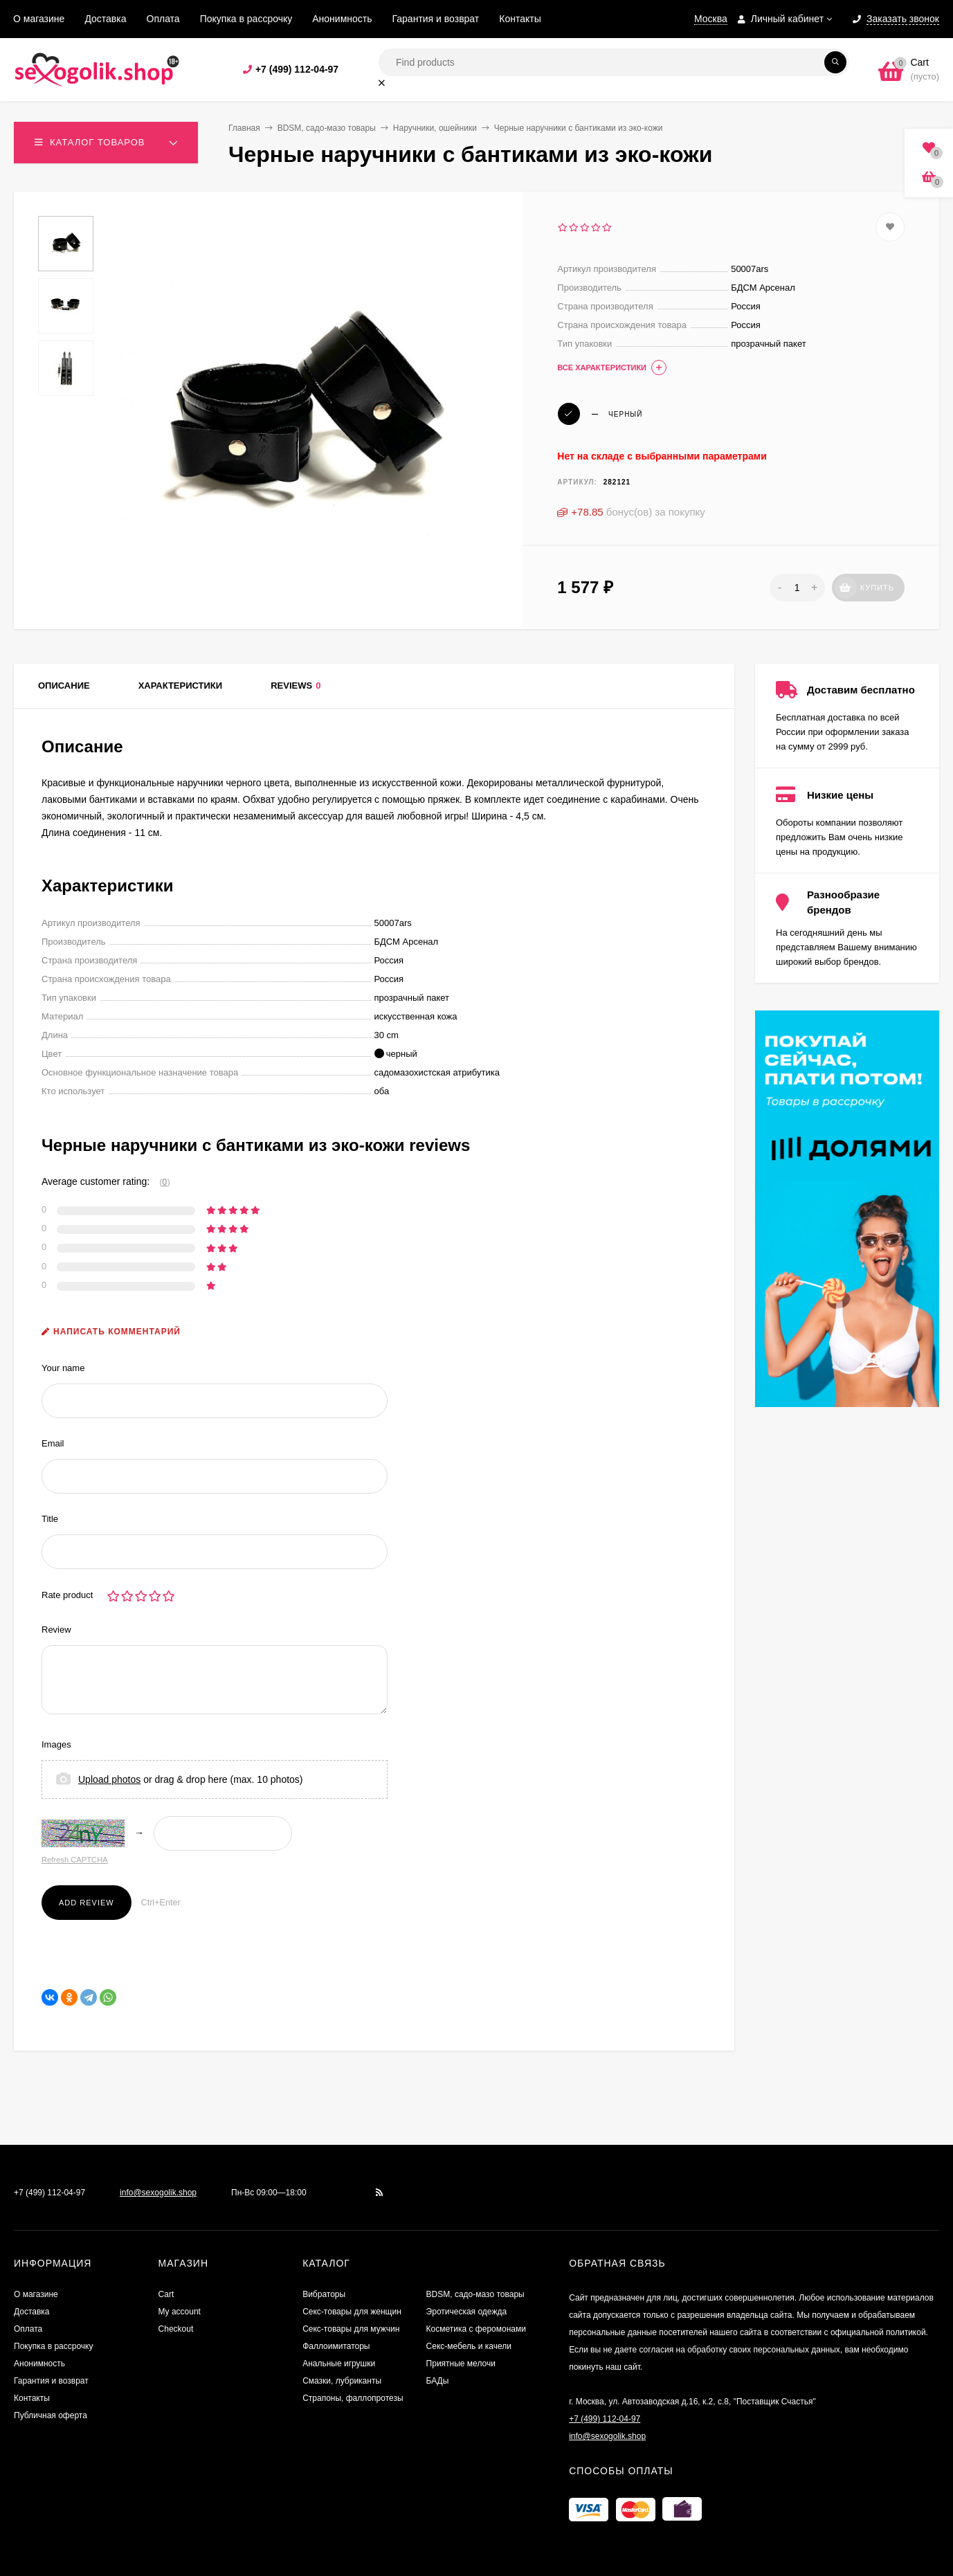  What do you see at coordinates (338, 2363) in the screenshot?
I see `Анальные игрушки` at bounding box center [338, 2363].